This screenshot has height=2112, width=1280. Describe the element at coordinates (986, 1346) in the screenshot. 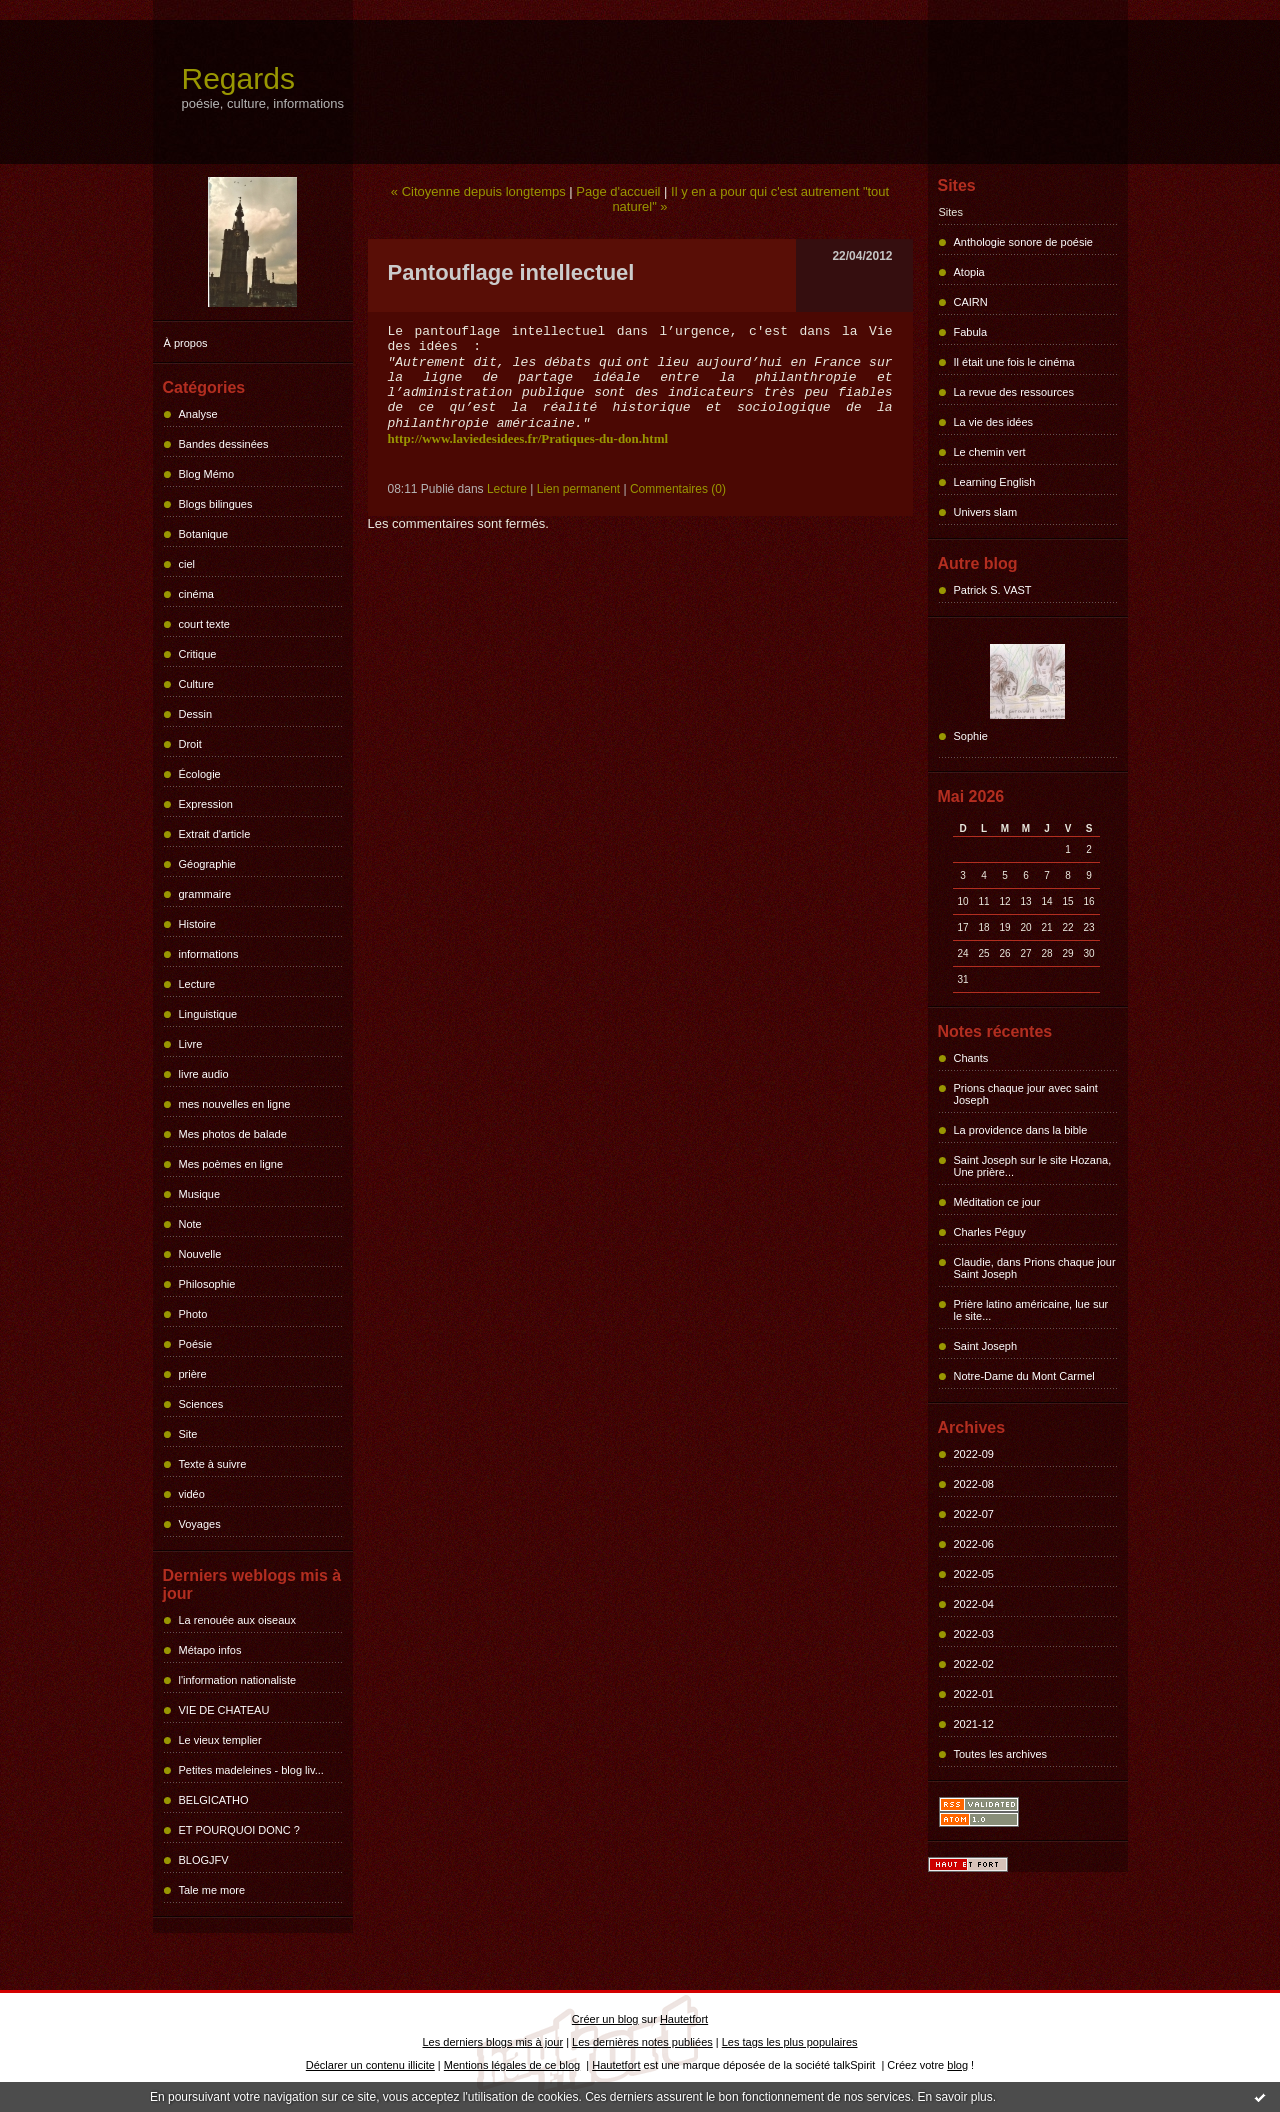

I see `Saint Joseph` at that location.